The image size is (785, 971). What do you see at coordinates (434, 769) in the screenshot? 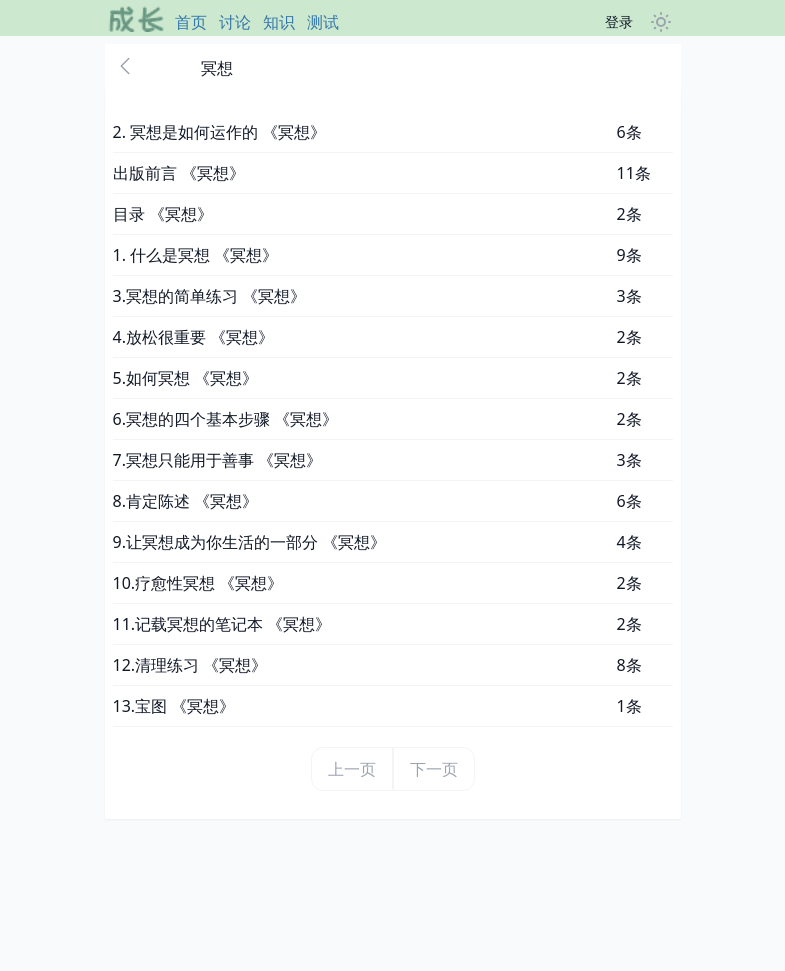
I see `下一页` at bounding box center [434, 769].